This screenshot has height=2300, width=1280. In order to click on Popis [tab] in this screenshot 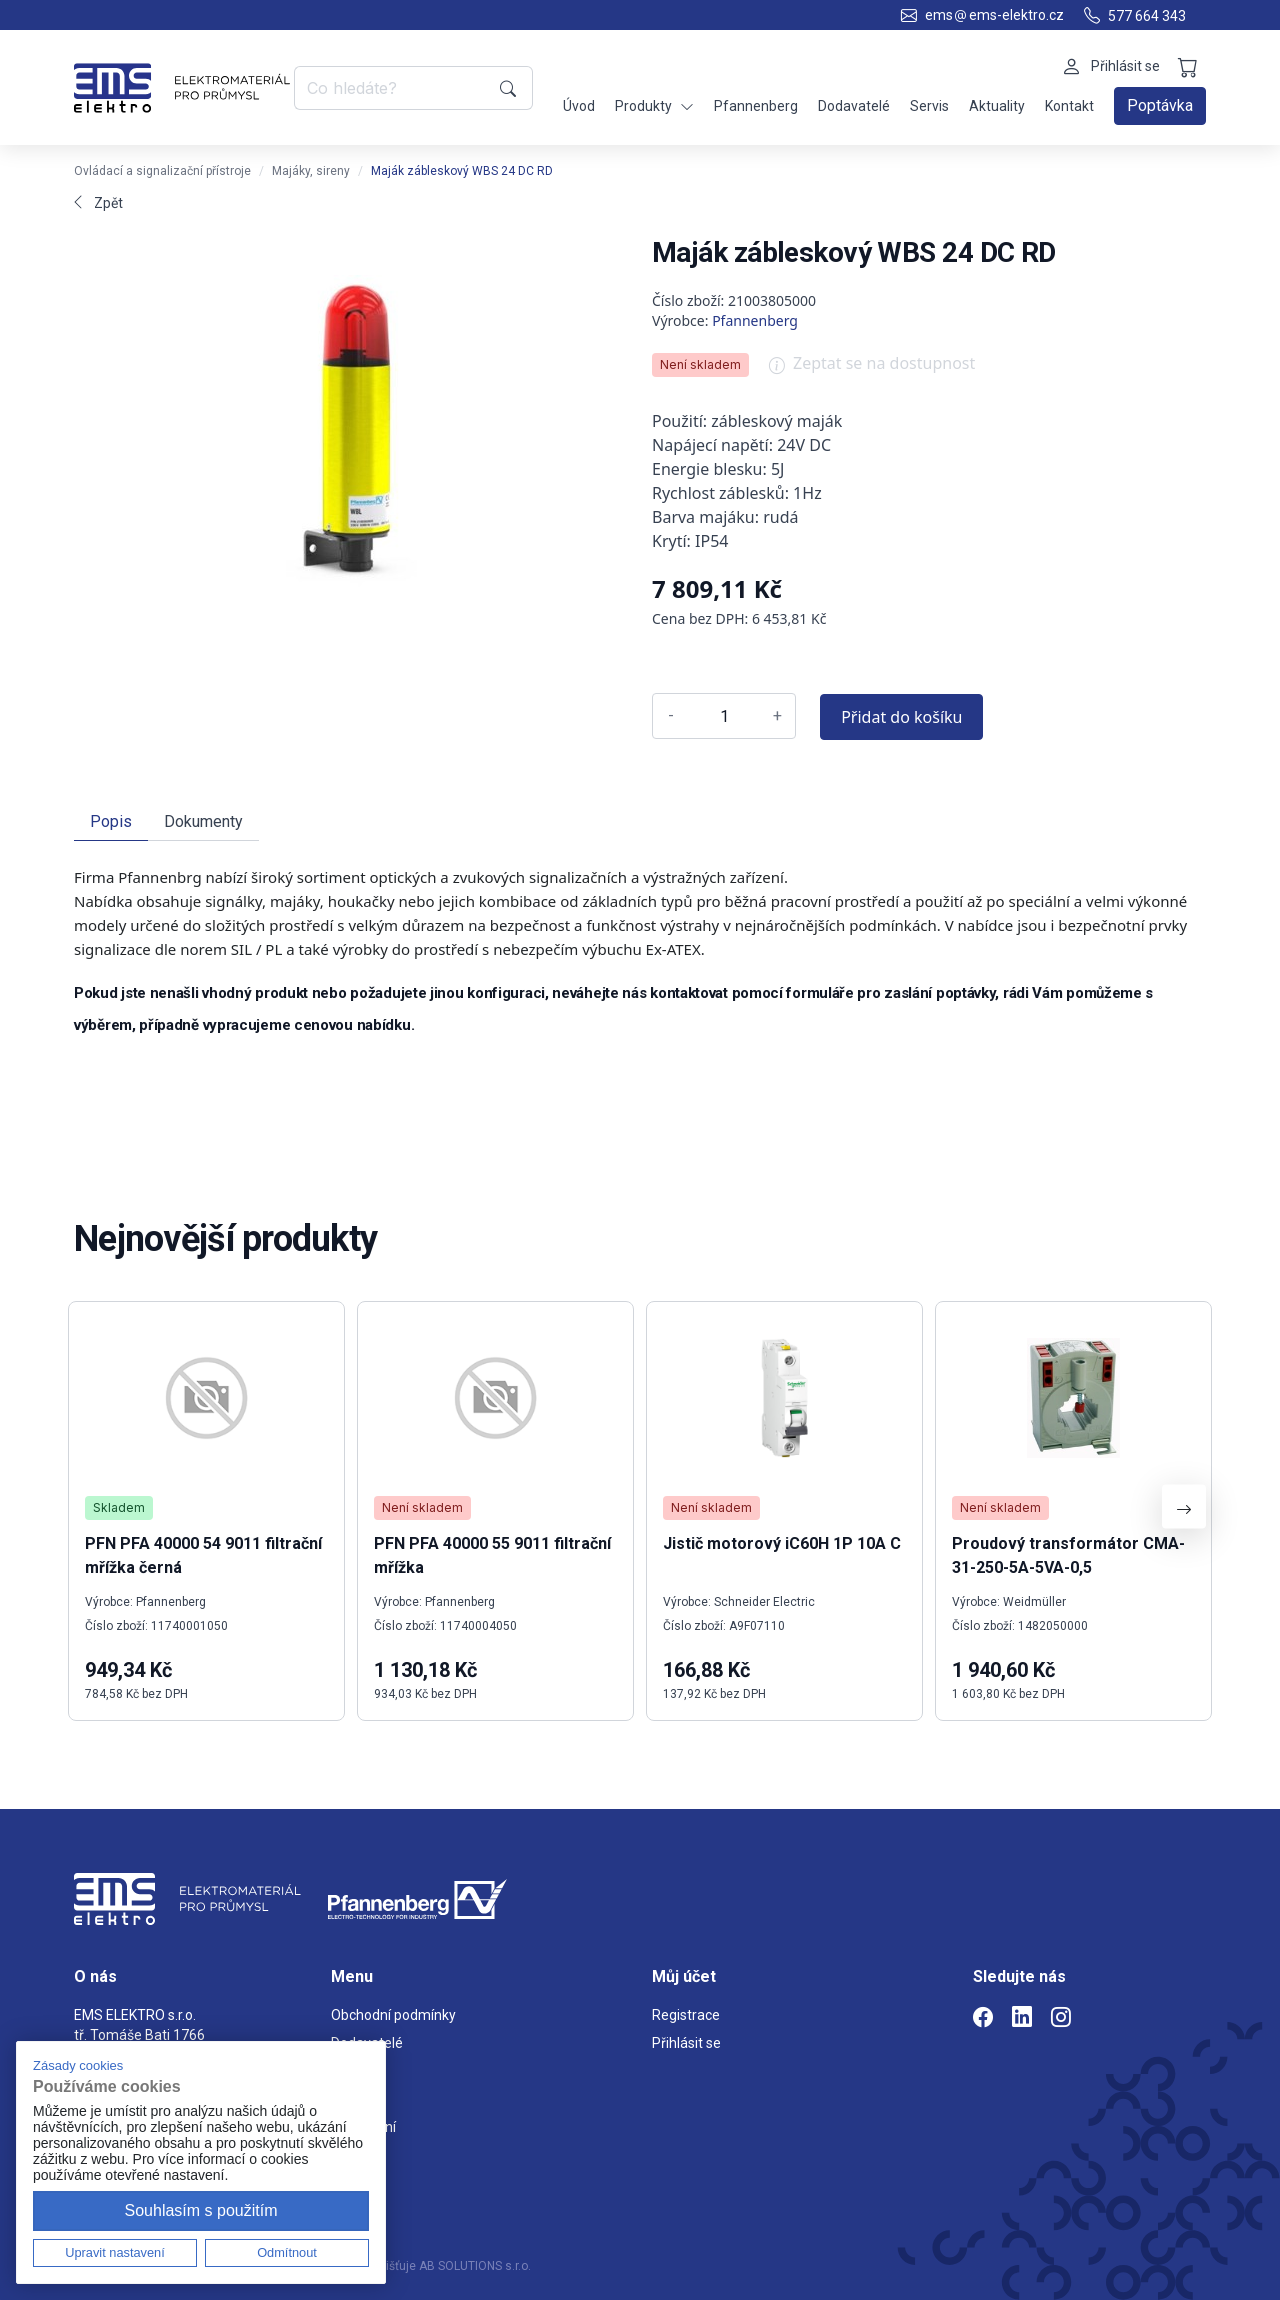, I will do `click(111, 821)`.